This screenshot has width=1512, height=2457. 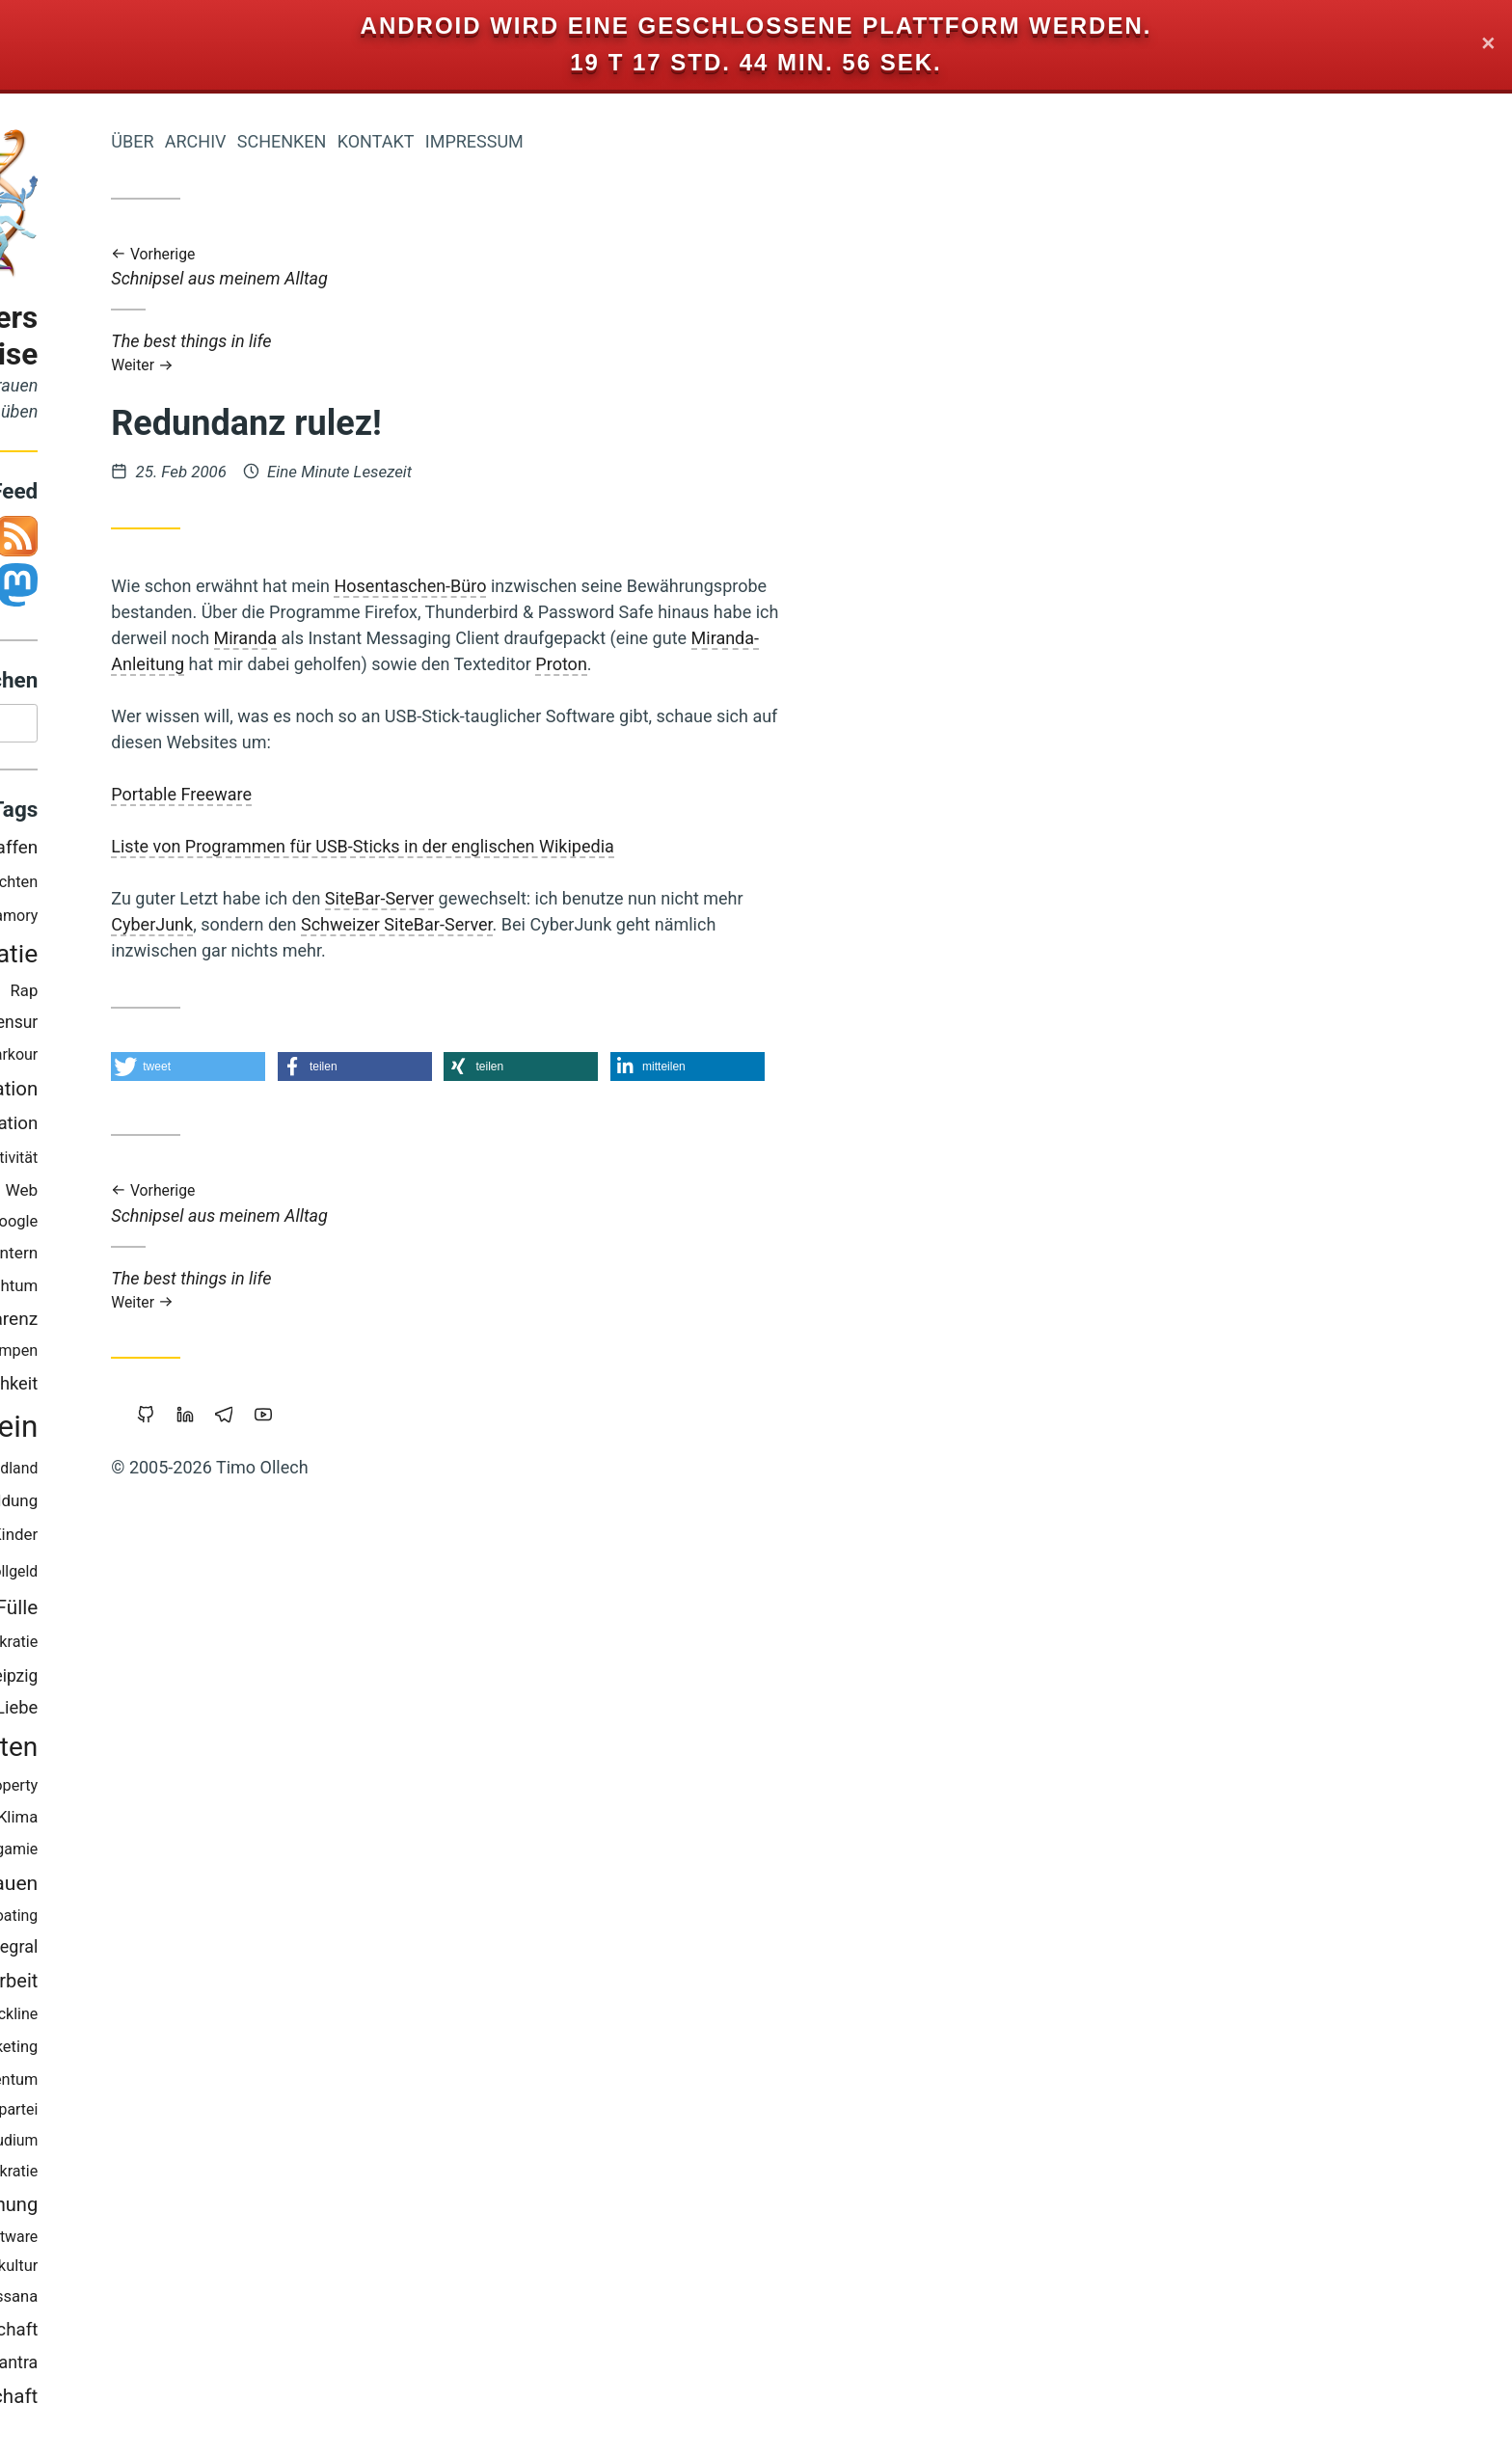 What do you see at coordinates (103, 2114) in the screenshot?
I see `Staatsverschuldung` at bounding box center [103, 2114].